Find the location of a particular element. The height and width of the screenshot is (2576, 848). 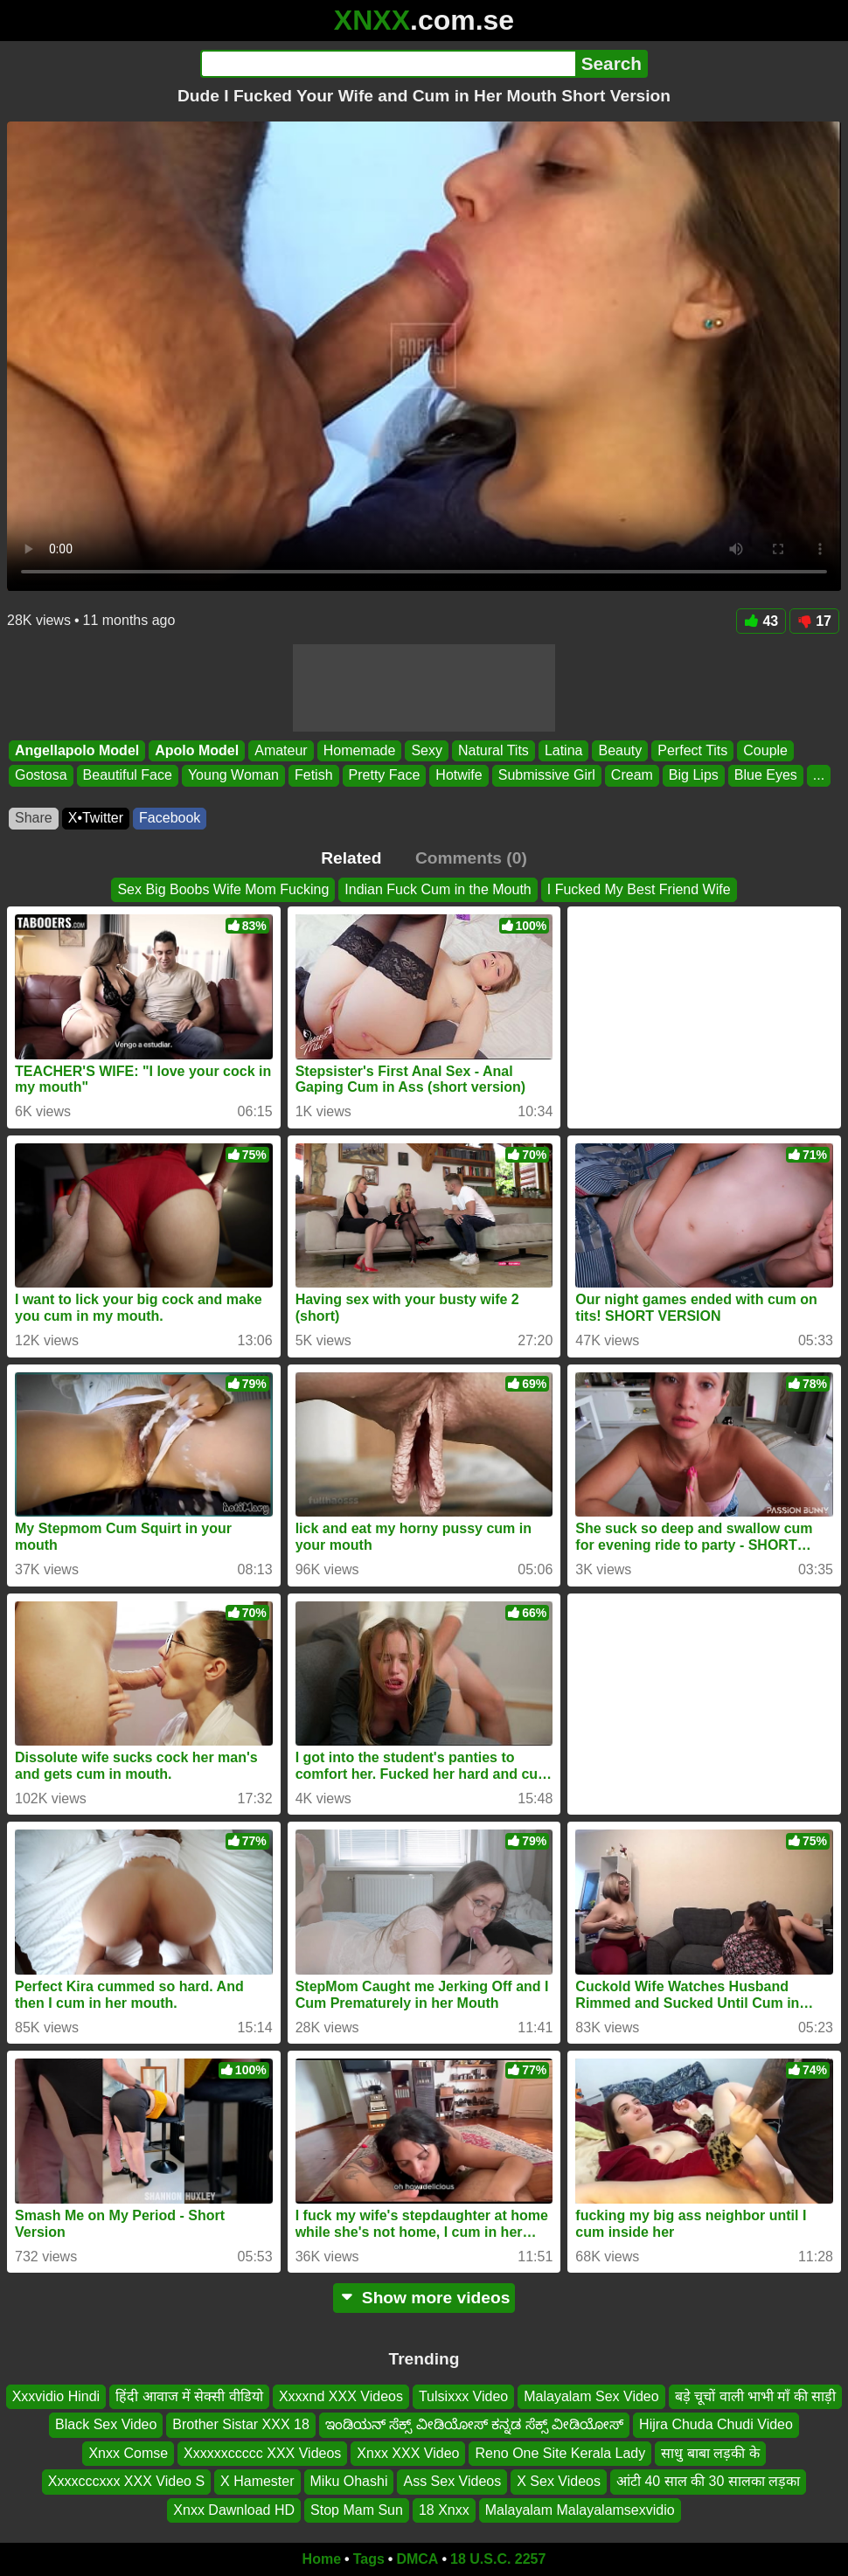

Xnxx XXX Video is located at coordinates (408, 2453).